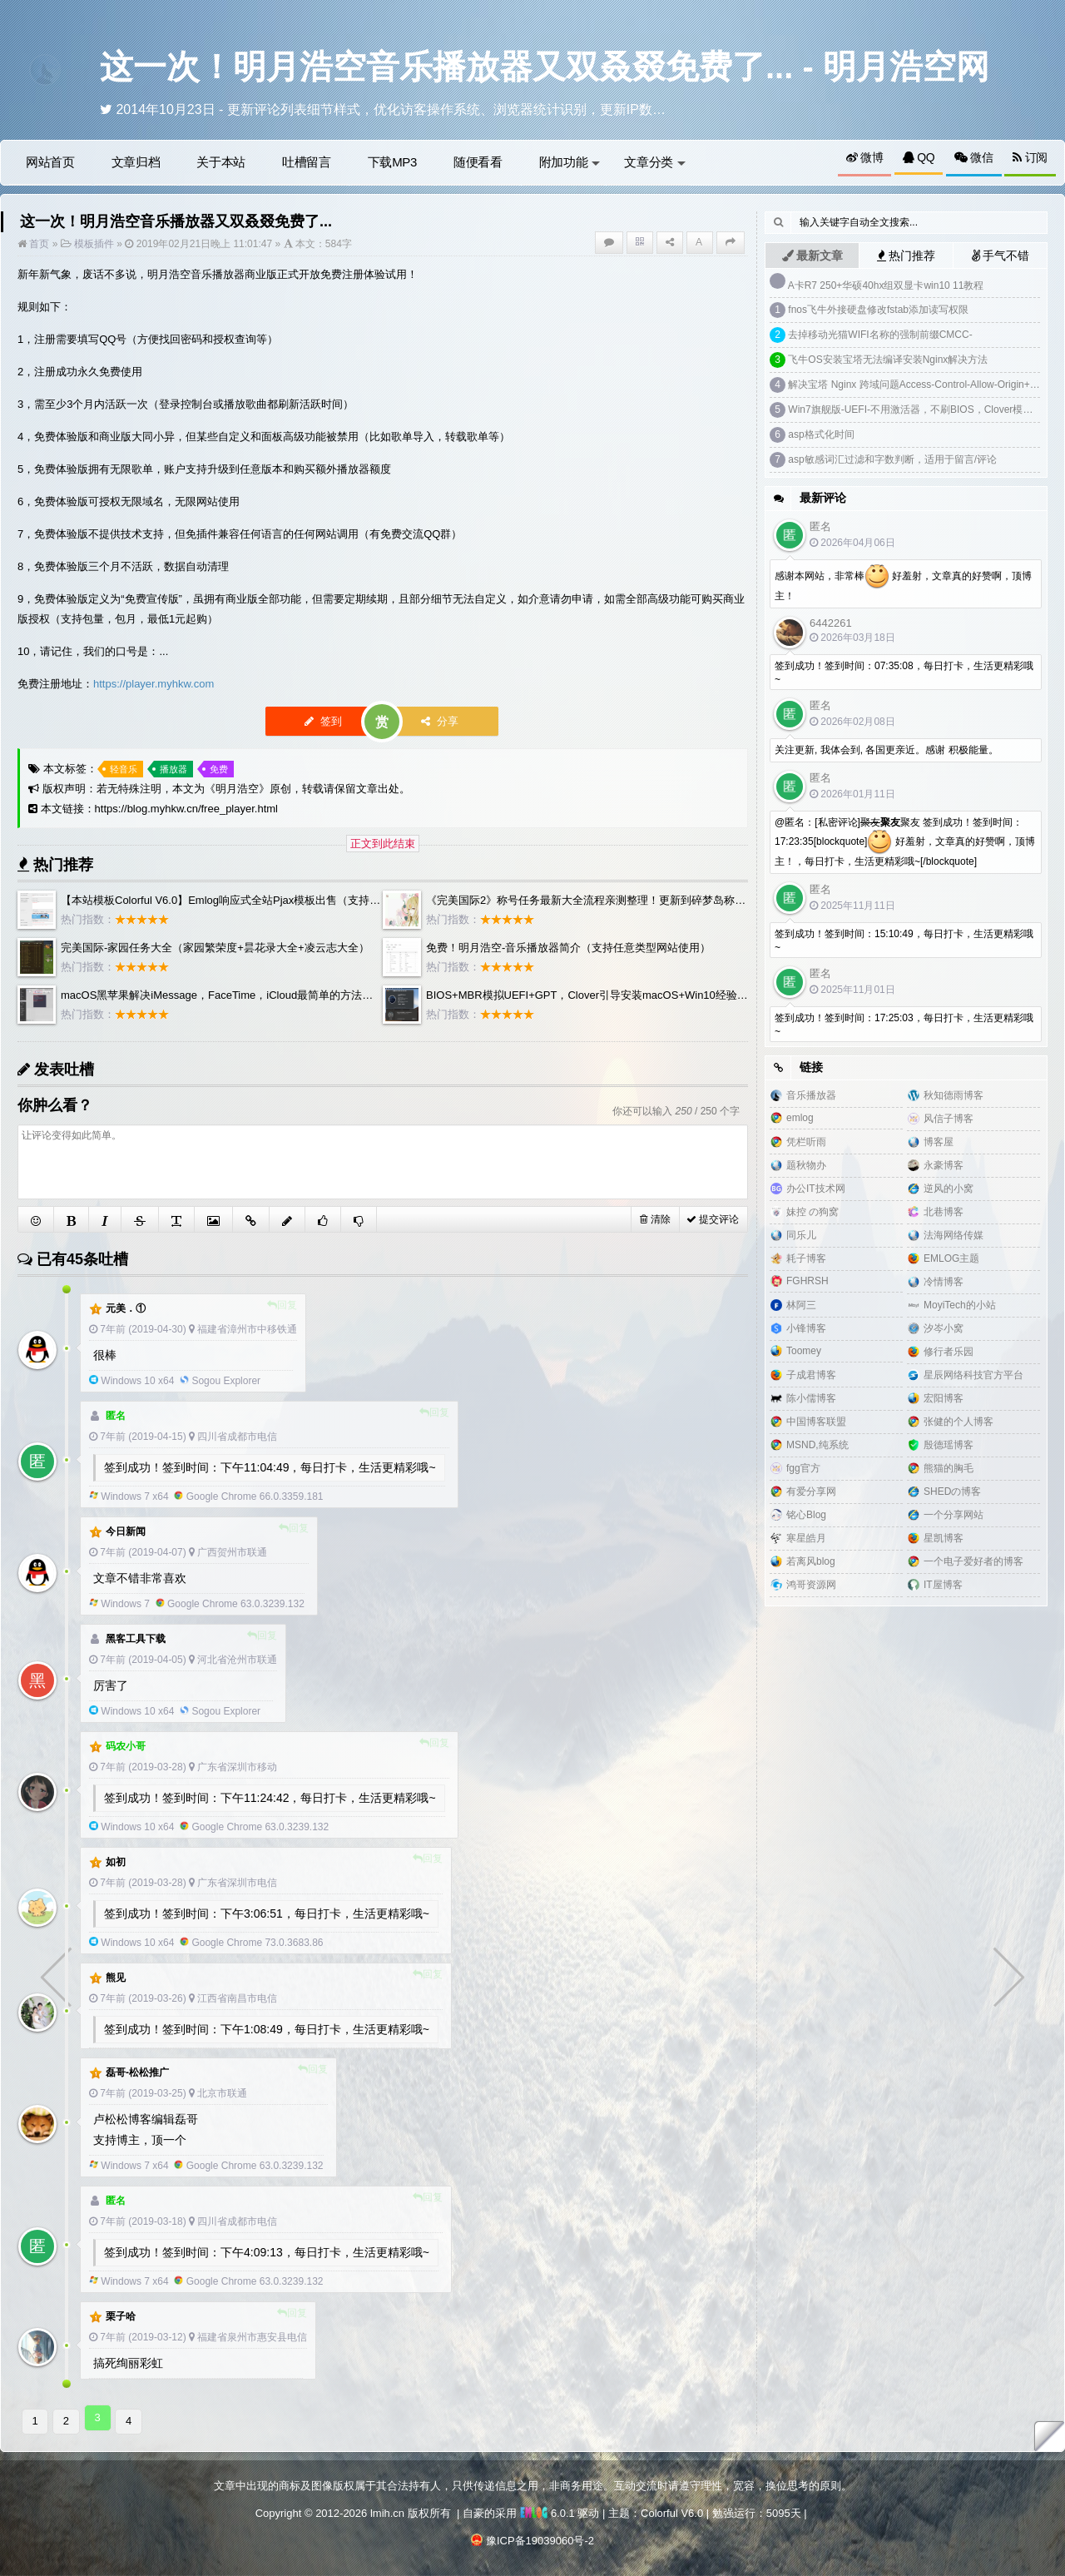 The image size is (1065, 2576). What do you see at coordinates (904, 940) in the screenshot?
I see `签到成功！签到时间：15:10:49，每日打卡，生活更精彩哦~` at bounding box center [904, 940].